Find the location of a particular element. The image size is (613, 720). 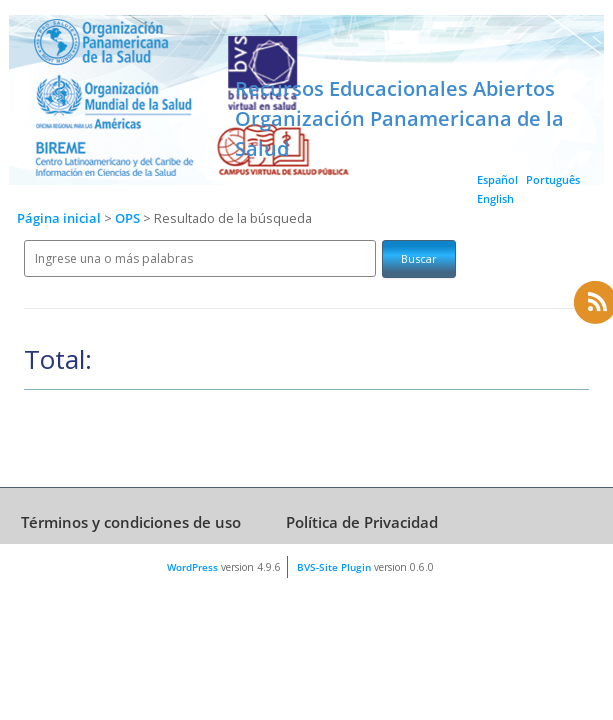

Política de Privacidad is located at coordinates (362, 522).